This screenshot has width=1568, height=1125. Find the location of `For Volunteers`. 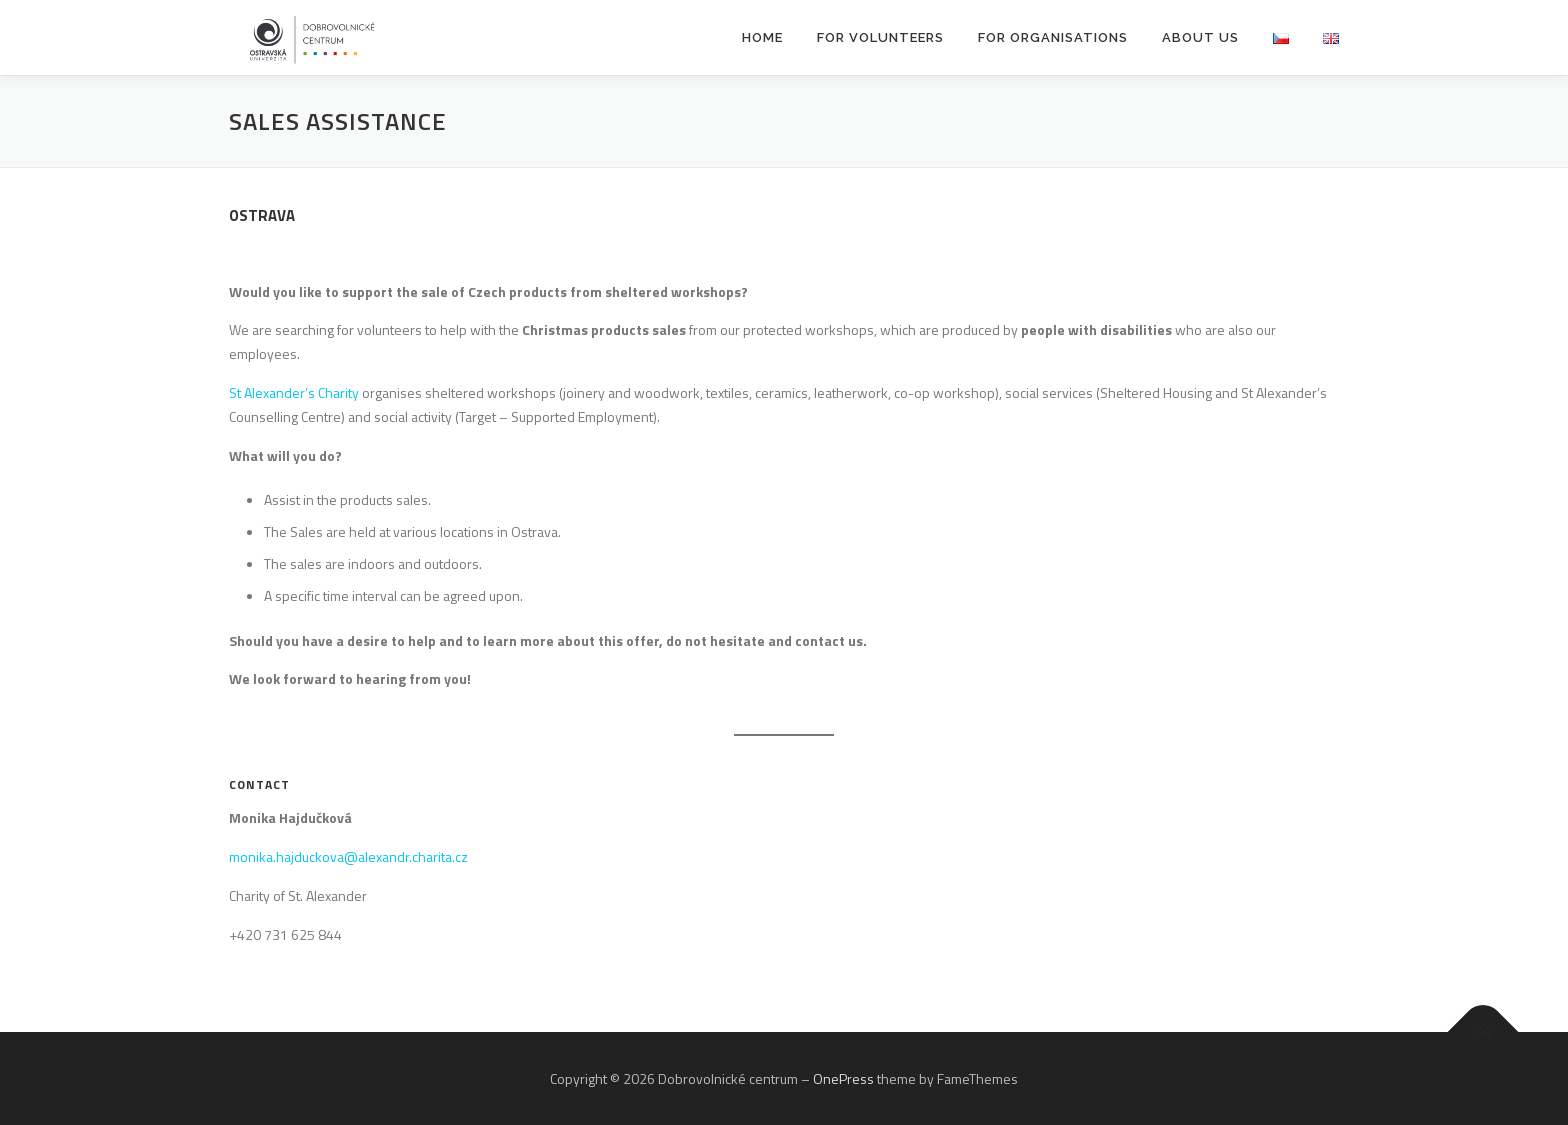

For Volunteers is located at coordinates (880, 37).